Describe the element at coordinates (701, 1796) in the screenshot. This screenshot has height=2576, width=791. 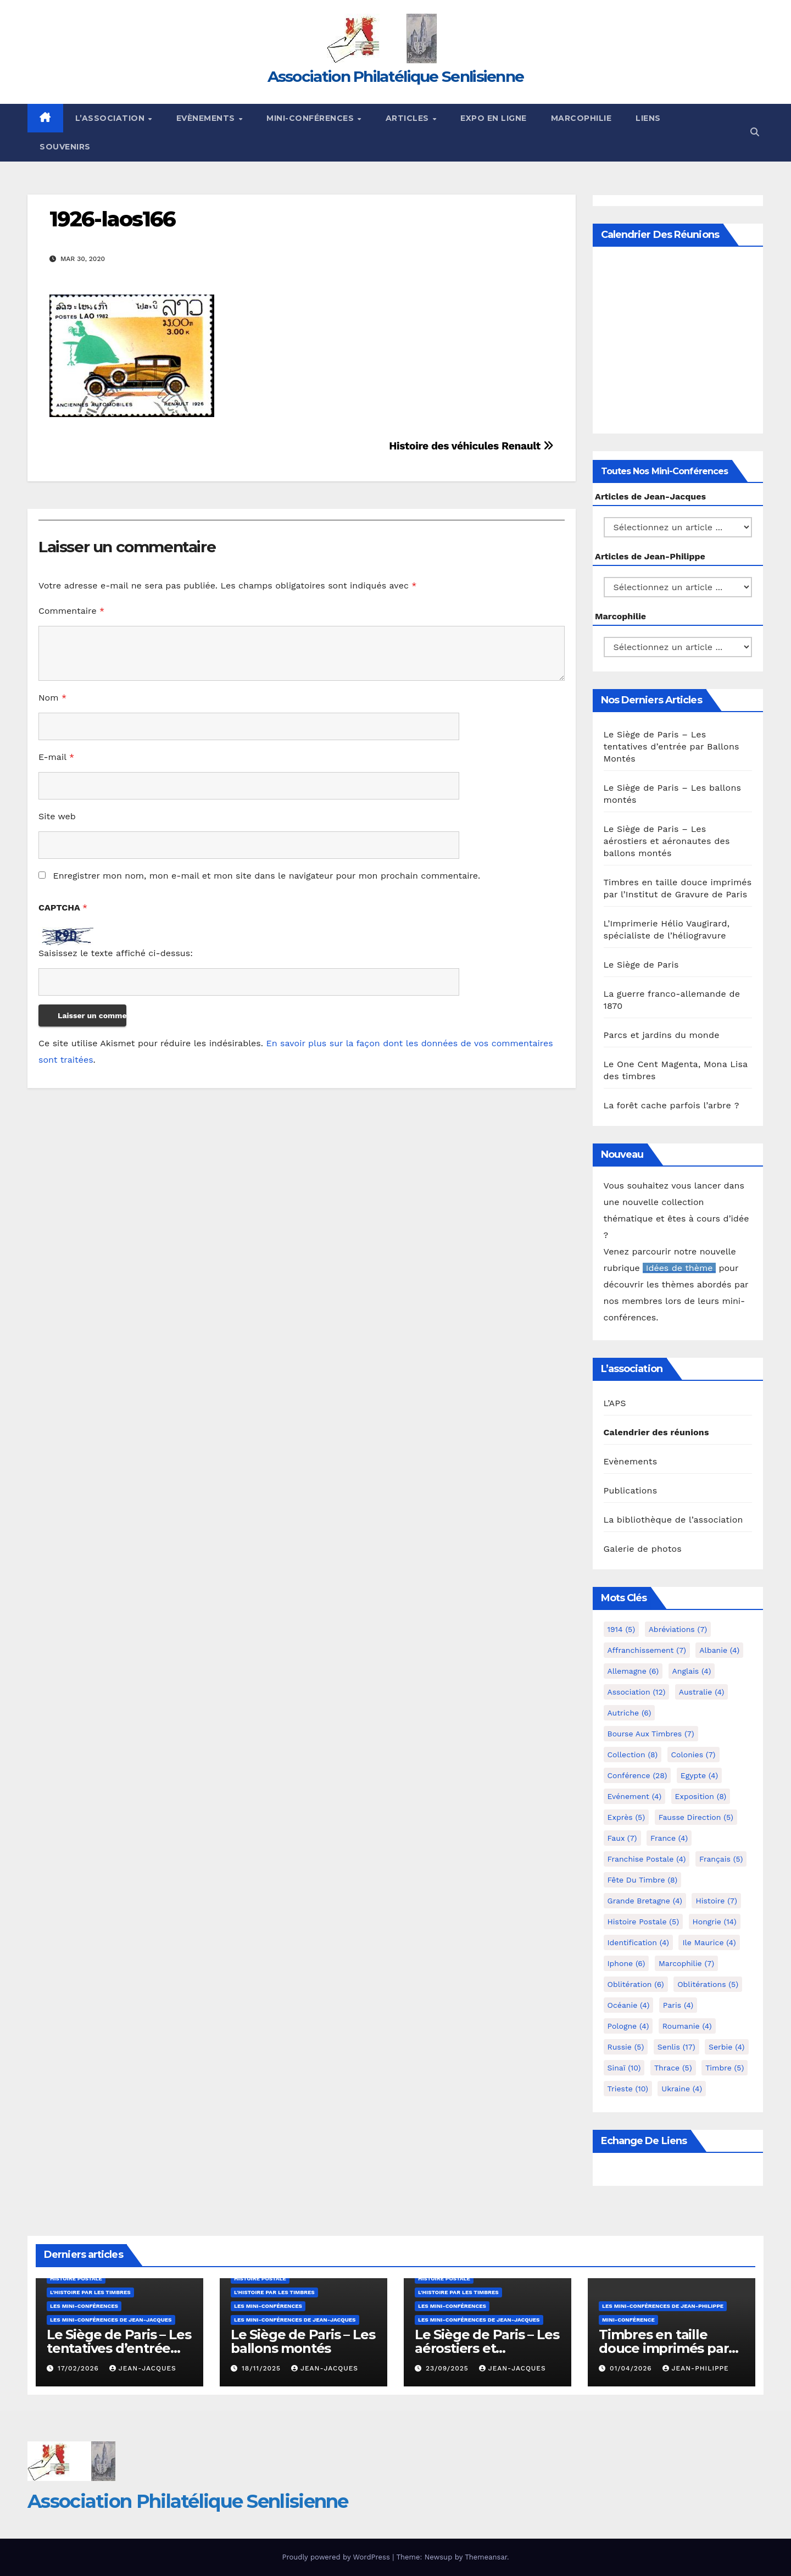
I see `Exposition [Exposition (8 éléments)]` at that location.